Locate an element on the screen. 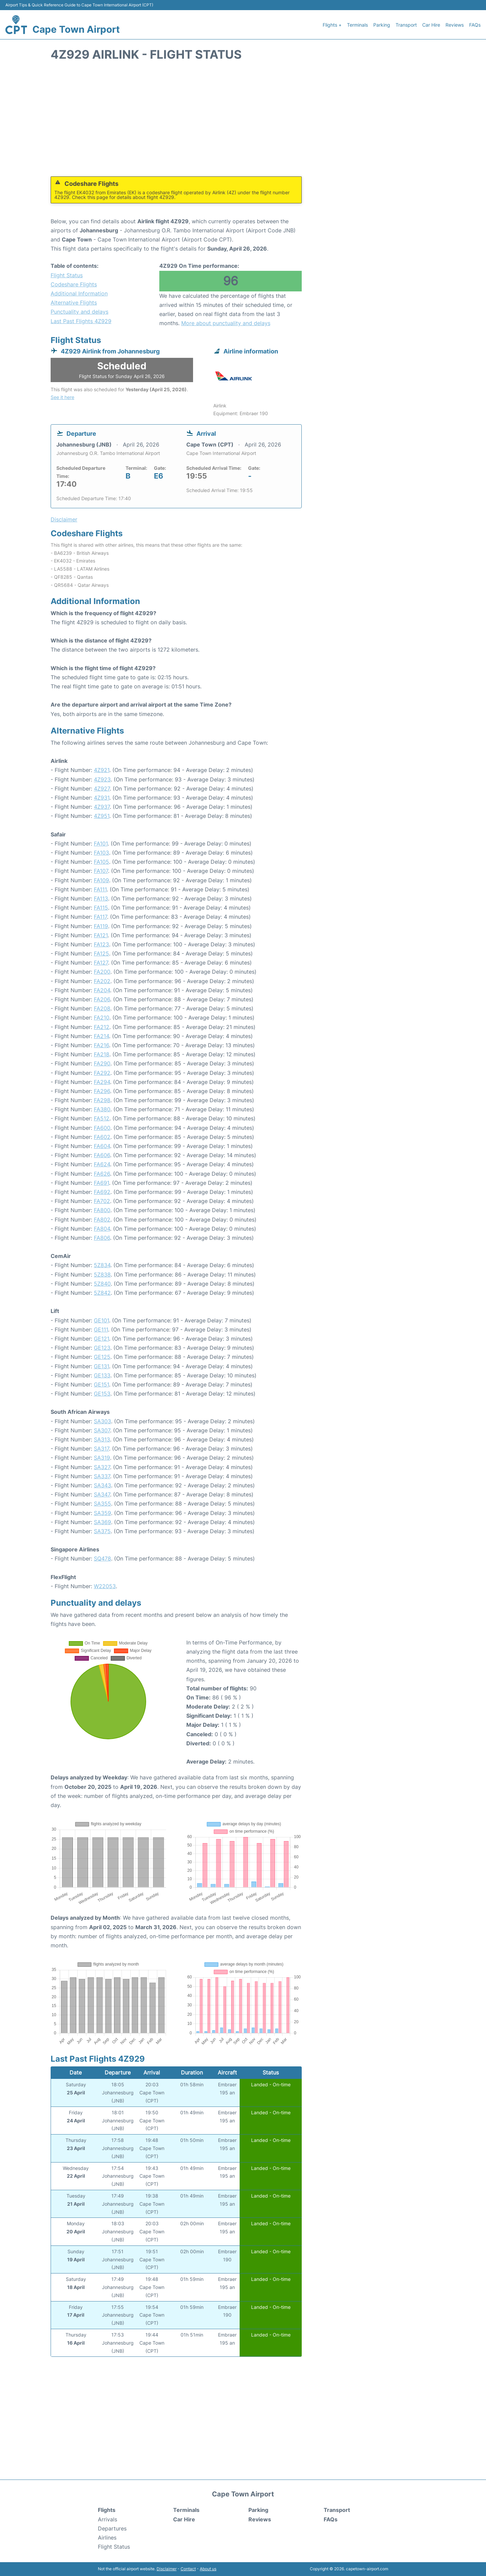 Image resolution: width=486 pixels, height=2576 pixels. 5Z842 is located at coordinates (102, 1292).